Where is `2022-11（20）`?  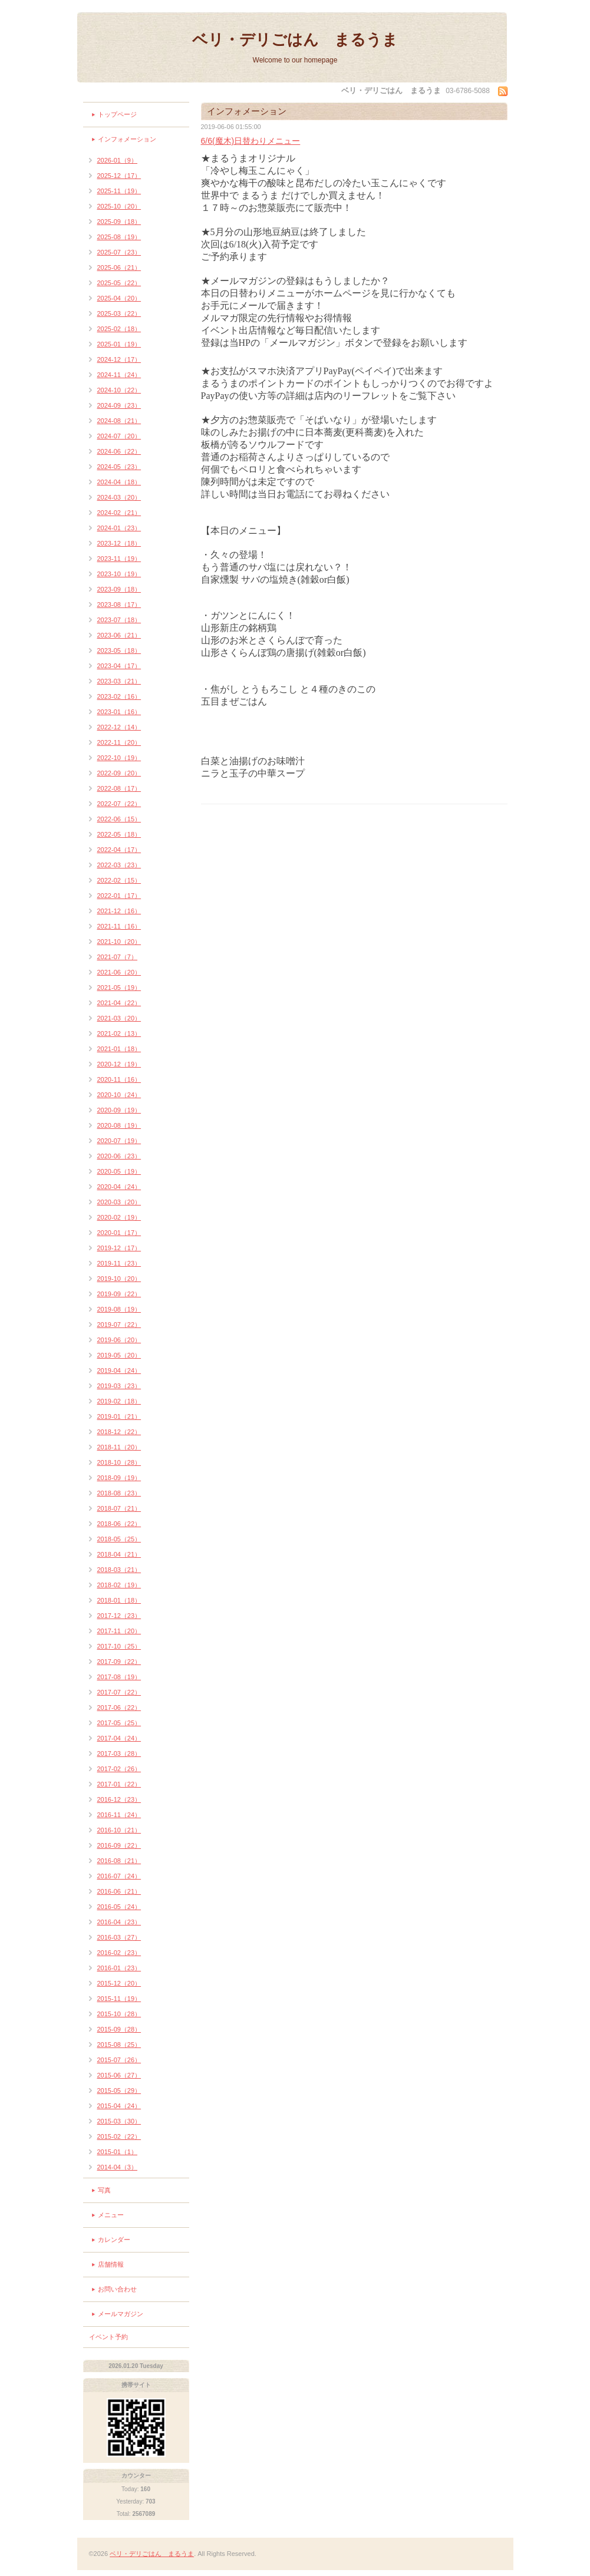 2022-11（20） is located at coordinates (119, 742).